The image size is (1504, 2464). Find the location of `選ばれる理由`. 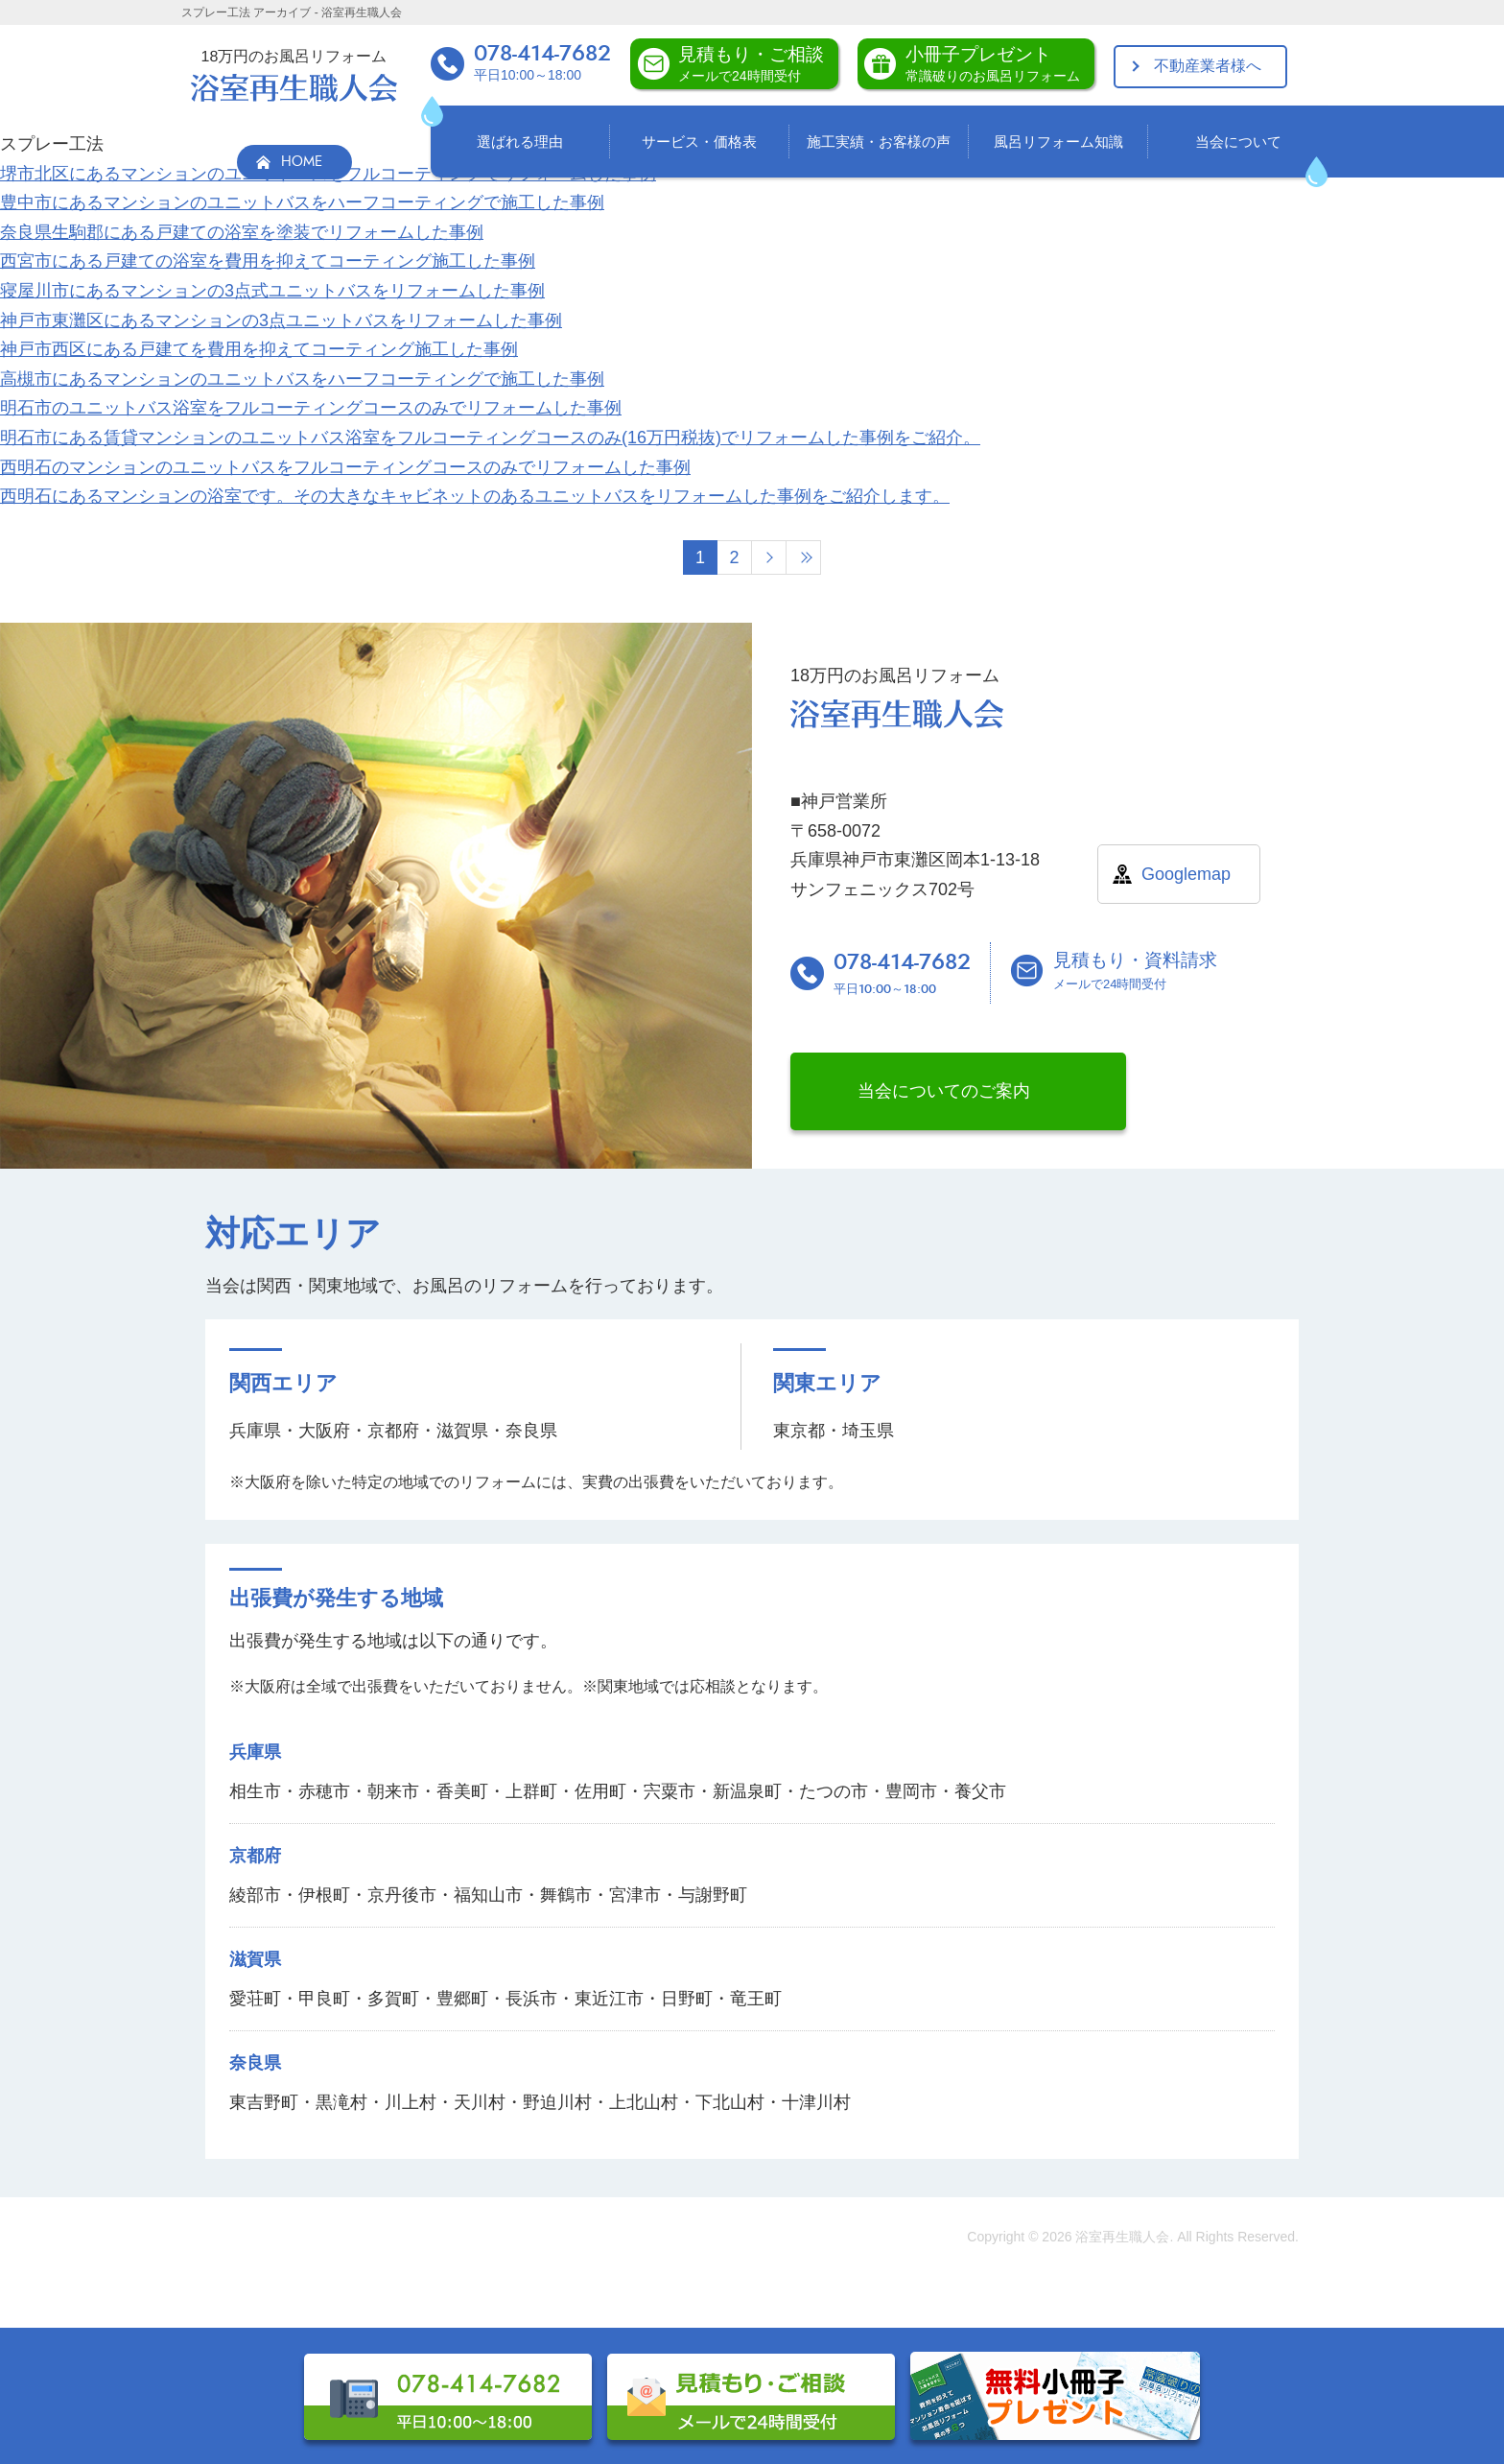

選ばれる理由 is located at coordinates (520, 141).